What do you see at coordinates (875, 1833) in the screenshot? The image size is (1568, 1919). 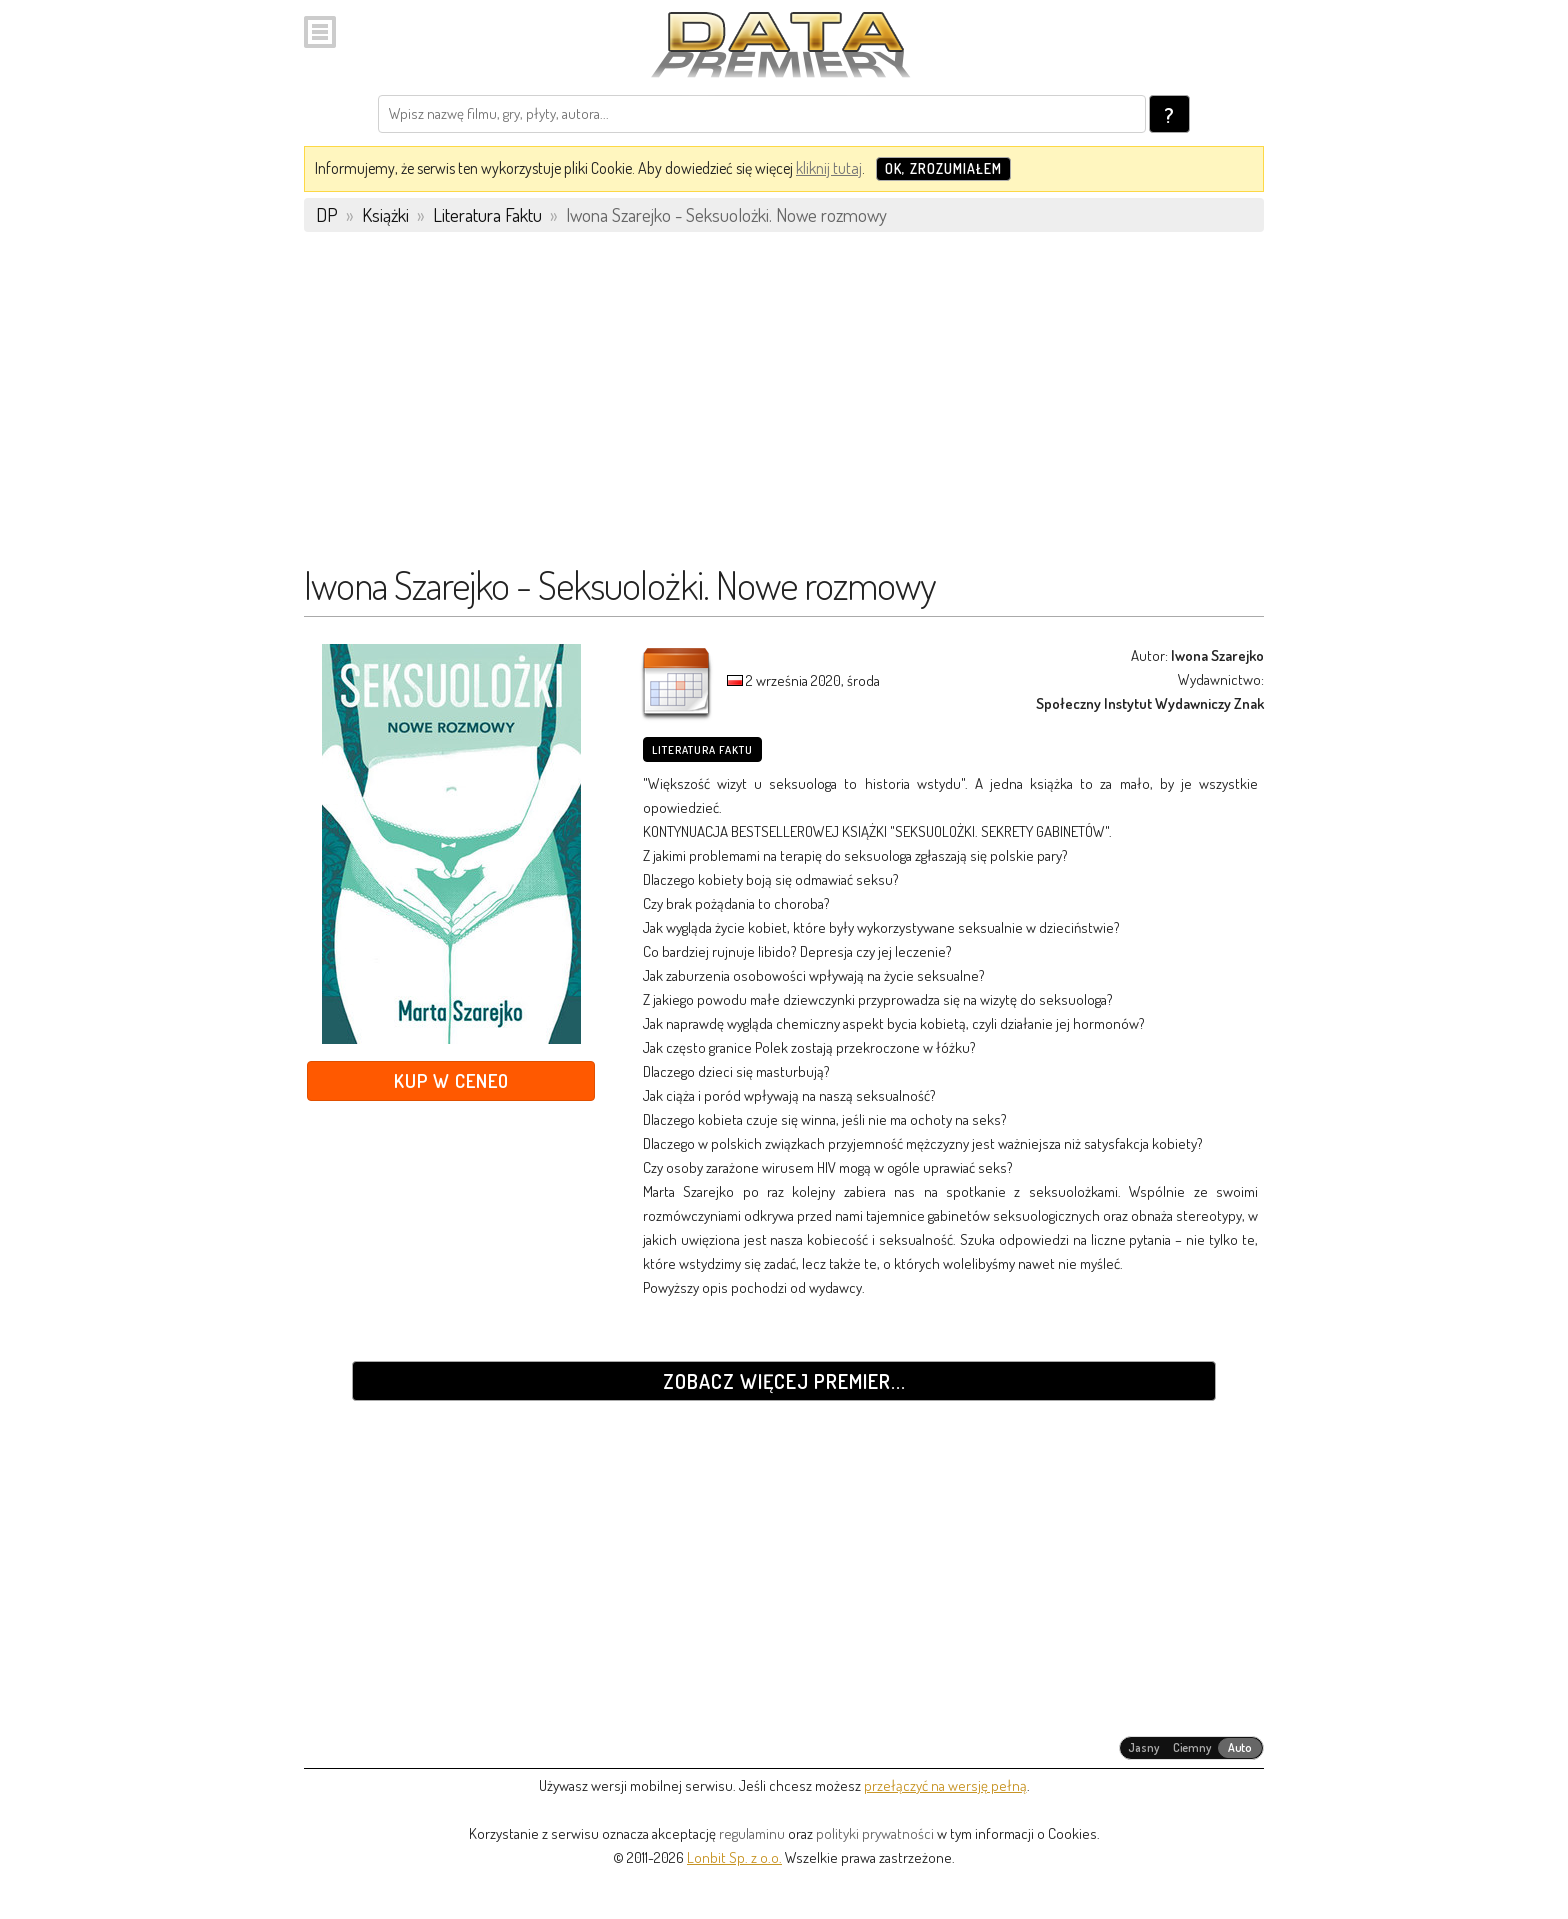 I see `polityki prywatności` at bounding box center [875, 1833].